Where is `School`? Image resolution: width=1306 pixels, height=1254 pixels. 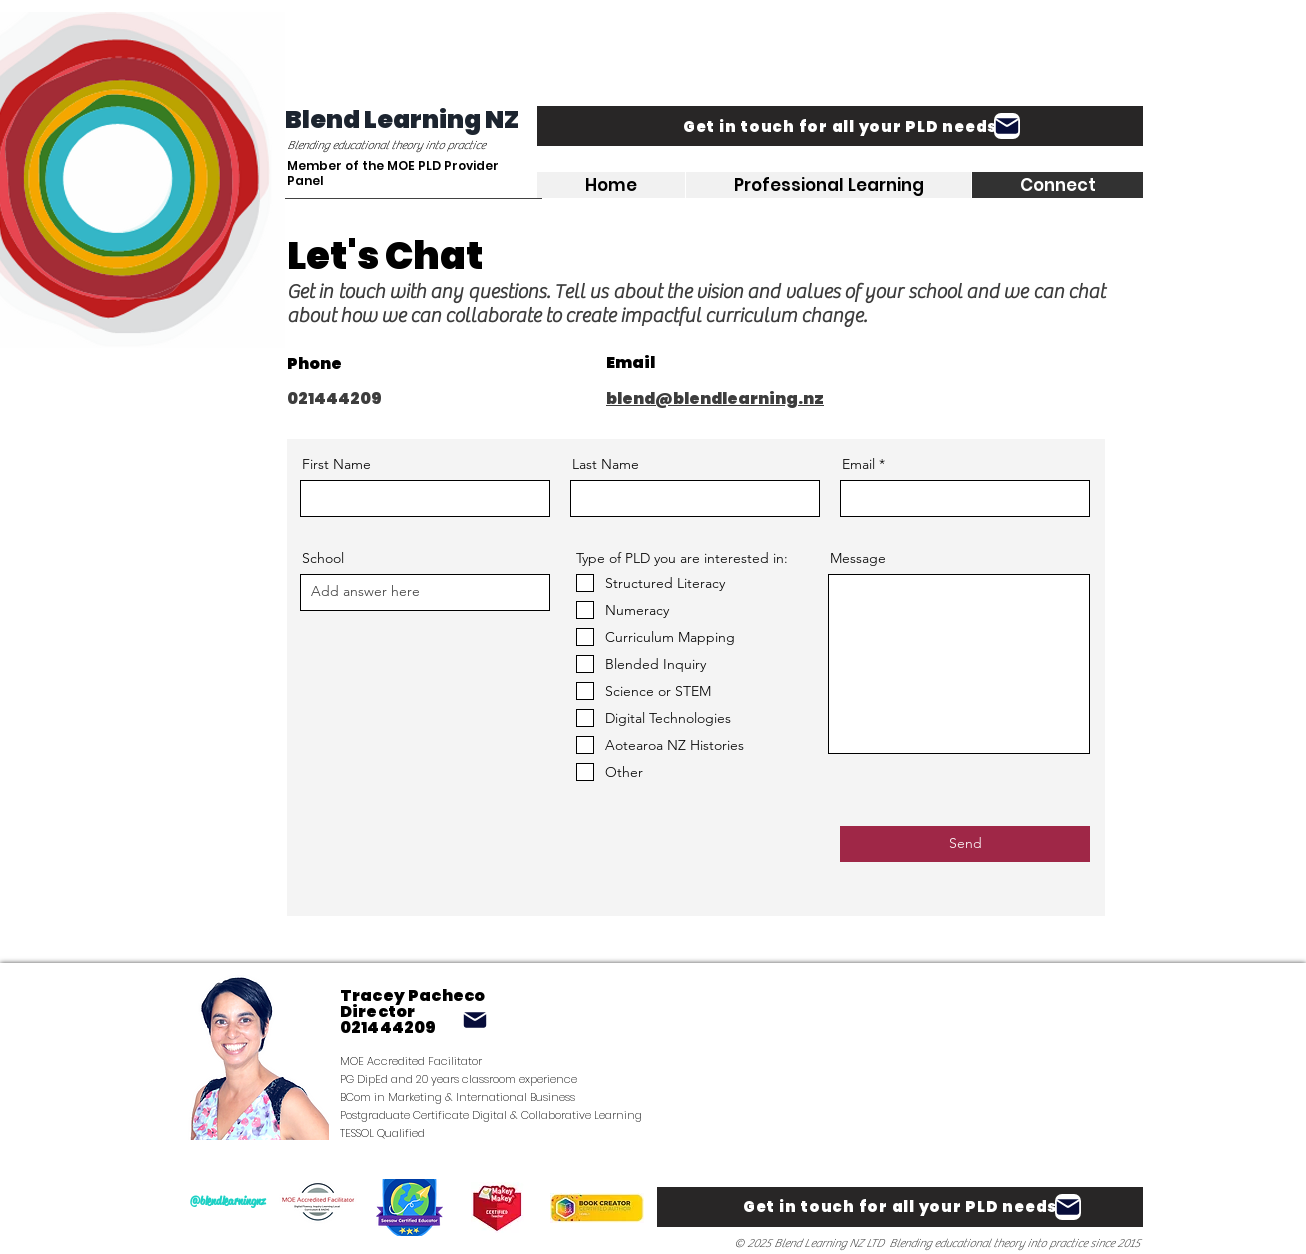
School is located at coordinates (323, 558).